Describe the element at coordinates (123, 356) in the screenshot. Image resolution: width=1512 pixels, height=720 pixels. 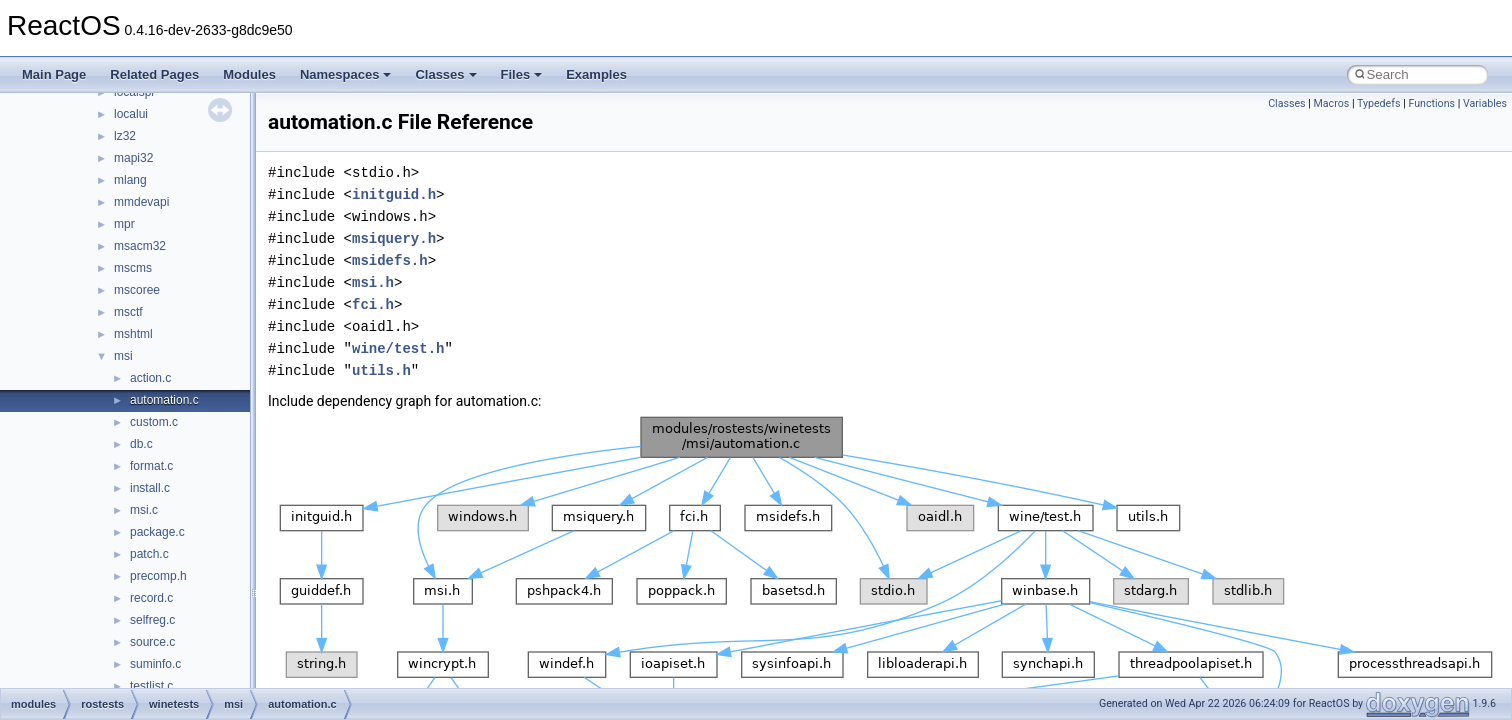
I see `msi` at that location.